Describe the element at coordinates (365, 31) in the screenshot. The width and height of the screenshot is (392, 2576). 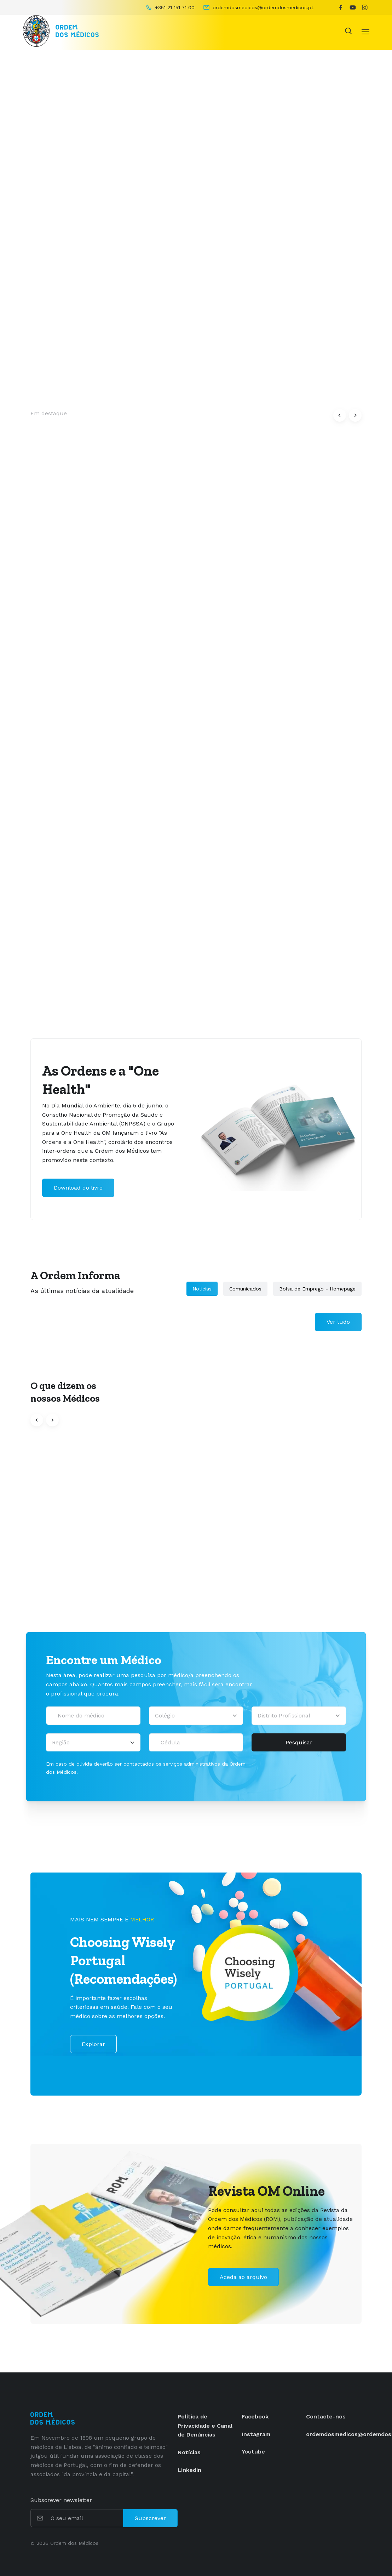
I see `[Toggle navigation]` at that location.